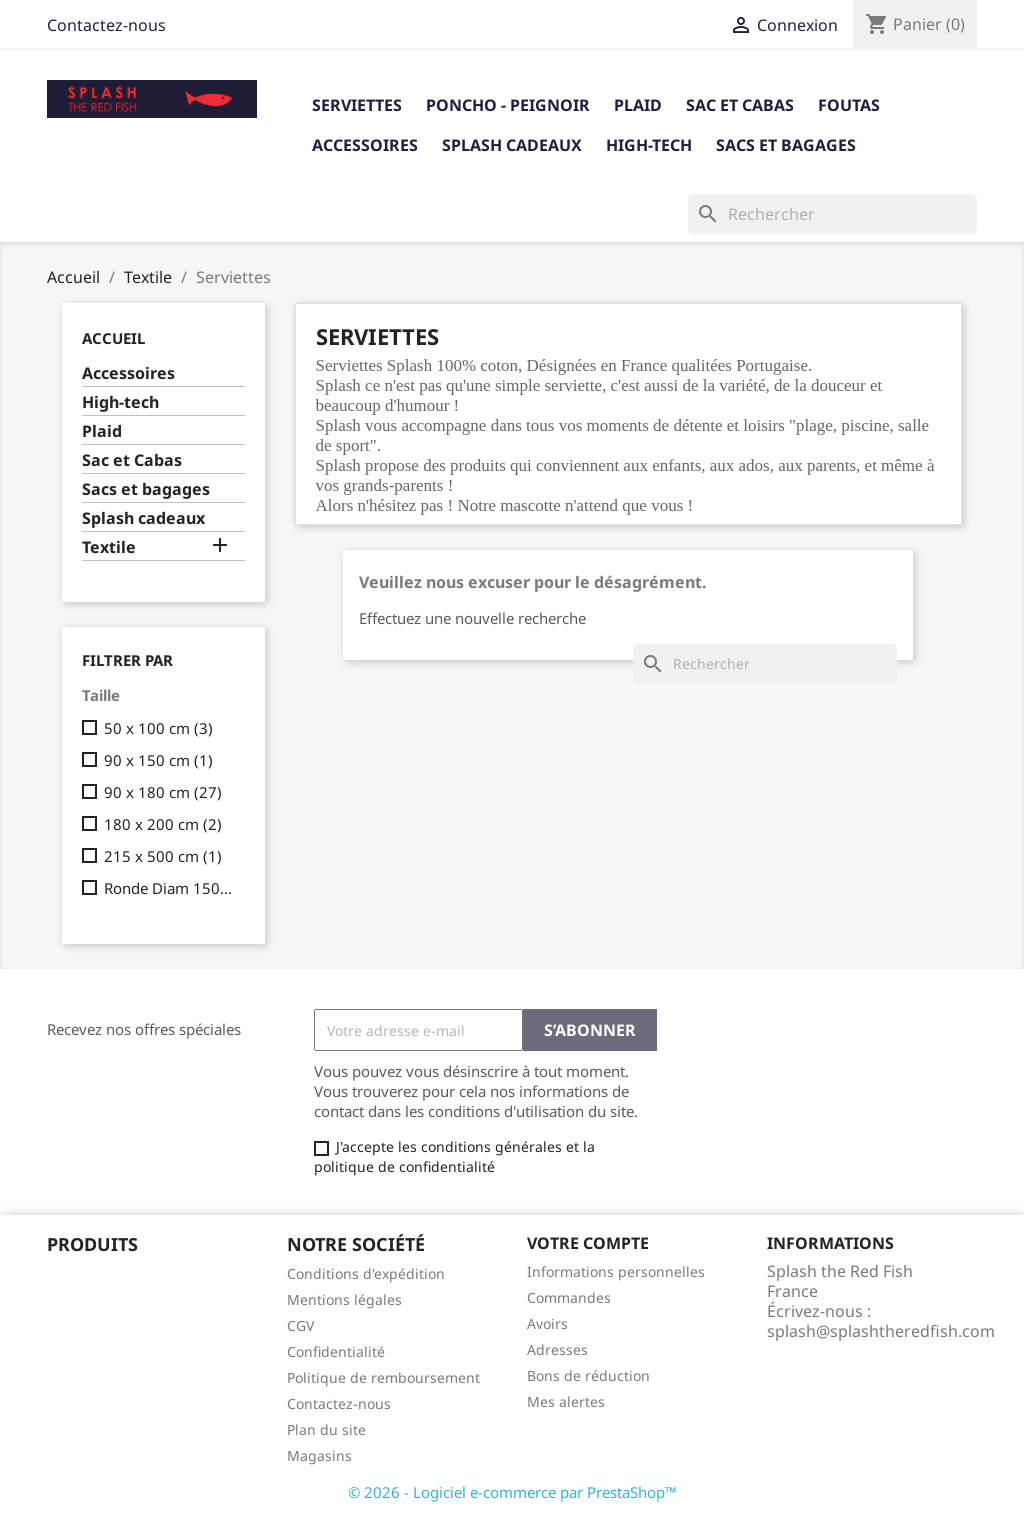  What do you see at coordinates (319, 1455) in the screenshot?
I see `Magasins` at bounding box center [319, 1455].